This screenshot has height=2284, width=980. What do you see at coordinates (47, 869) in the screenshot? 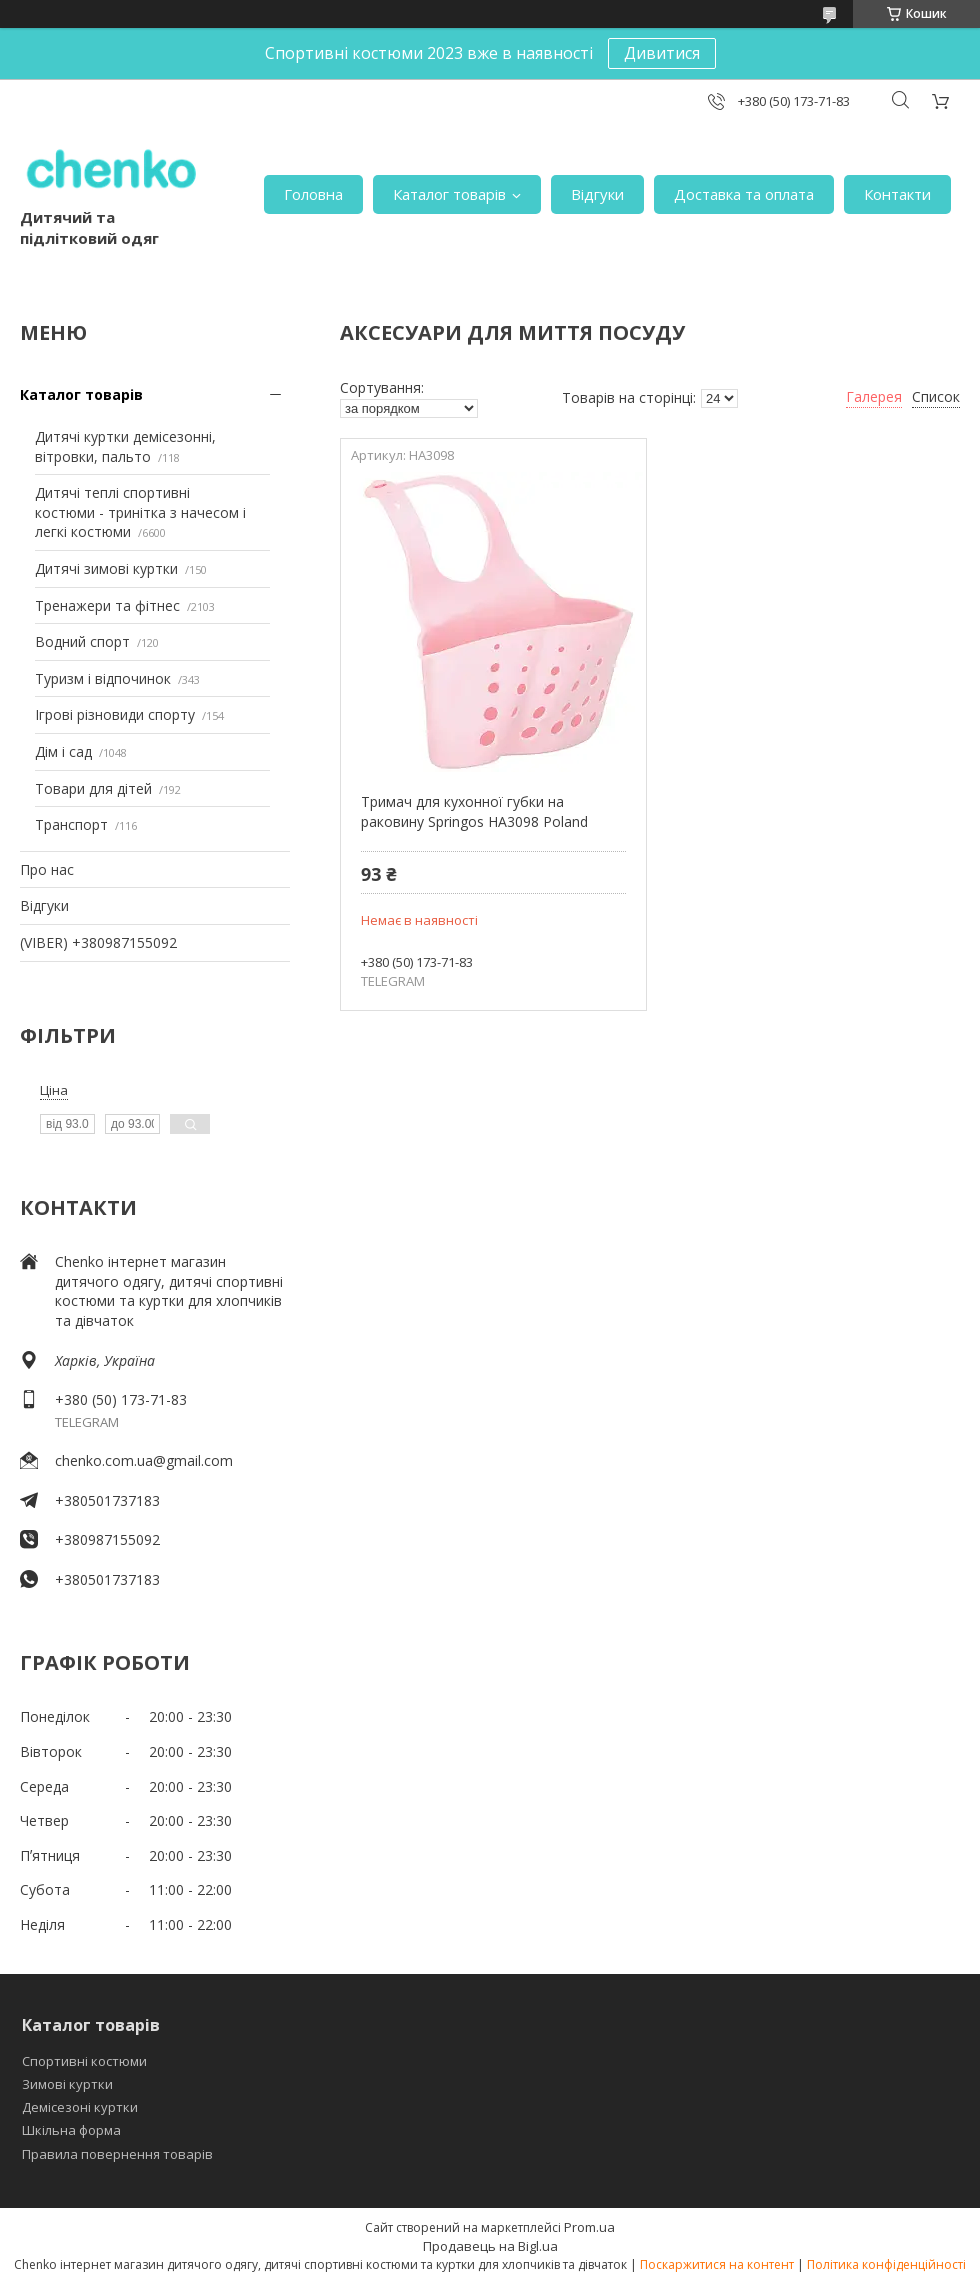
I see `Про нас` at bounding box center [47, 869].